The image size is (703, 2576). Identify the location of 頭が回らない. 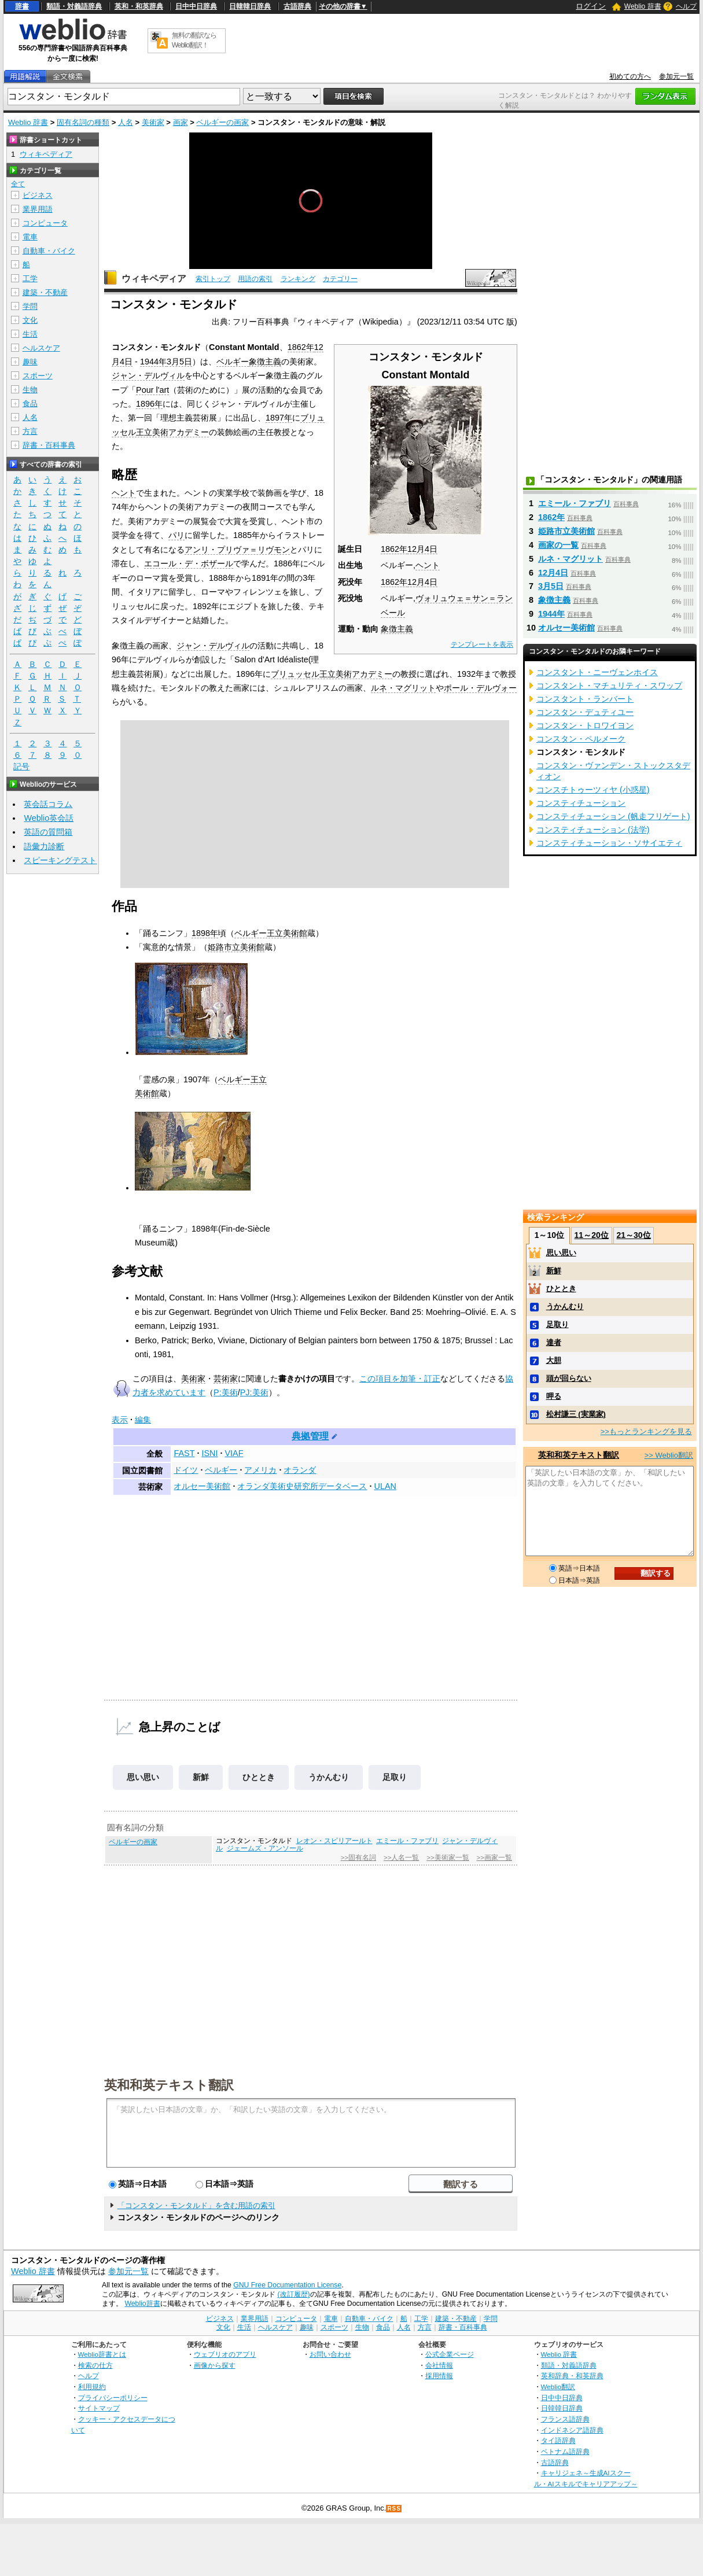
(568, 1378).